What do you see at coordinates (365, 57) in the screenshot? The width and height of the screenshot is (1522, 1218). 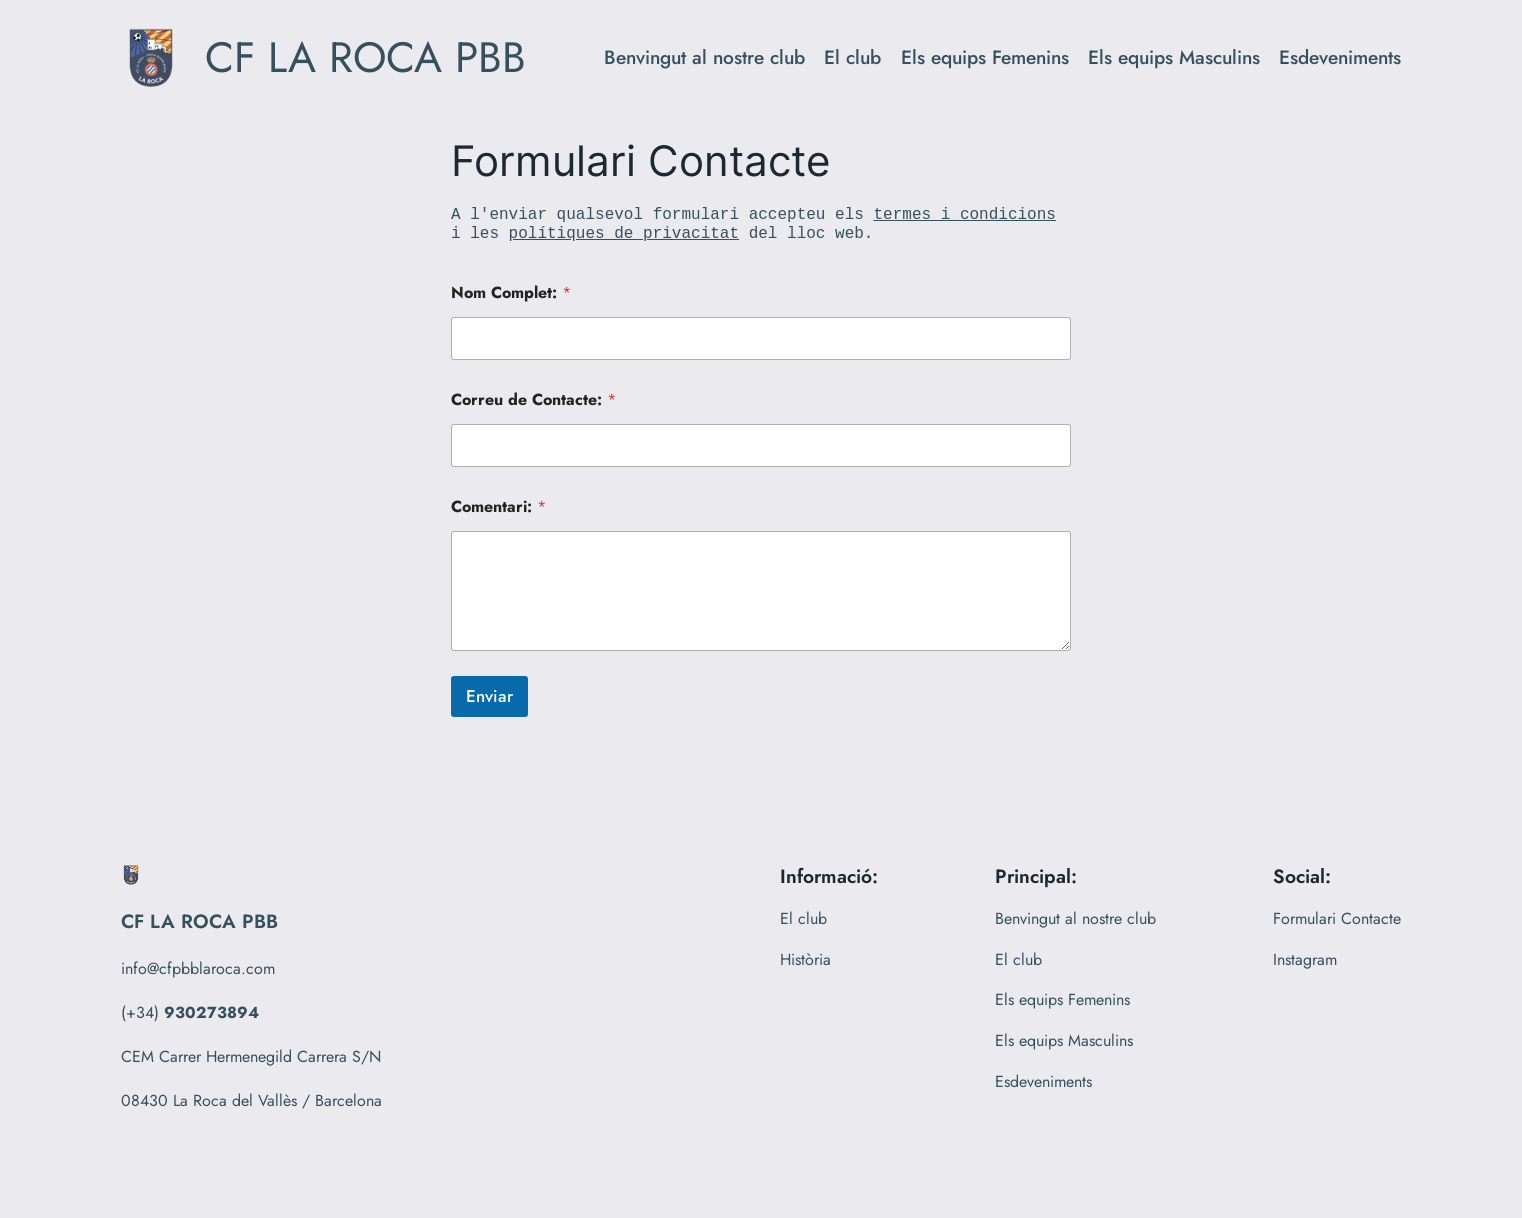 I see `CF LA ROCA PBB` at bounding box center [365, 57].